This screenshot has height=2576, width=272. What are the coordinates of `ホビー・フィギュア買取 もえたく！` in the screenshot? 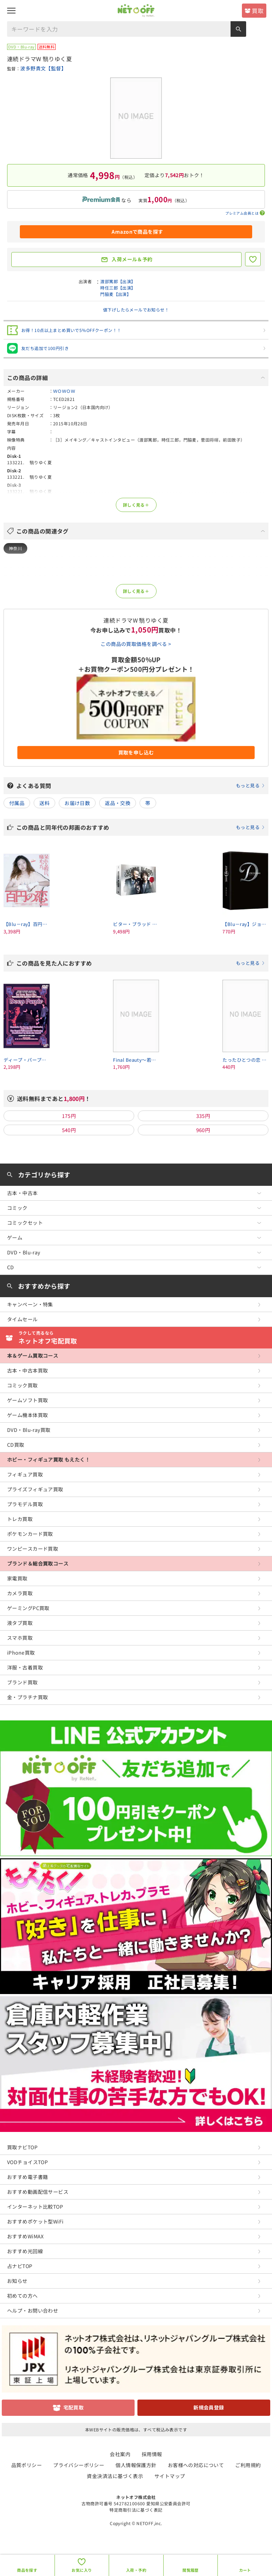 It's located at (48, 1459).